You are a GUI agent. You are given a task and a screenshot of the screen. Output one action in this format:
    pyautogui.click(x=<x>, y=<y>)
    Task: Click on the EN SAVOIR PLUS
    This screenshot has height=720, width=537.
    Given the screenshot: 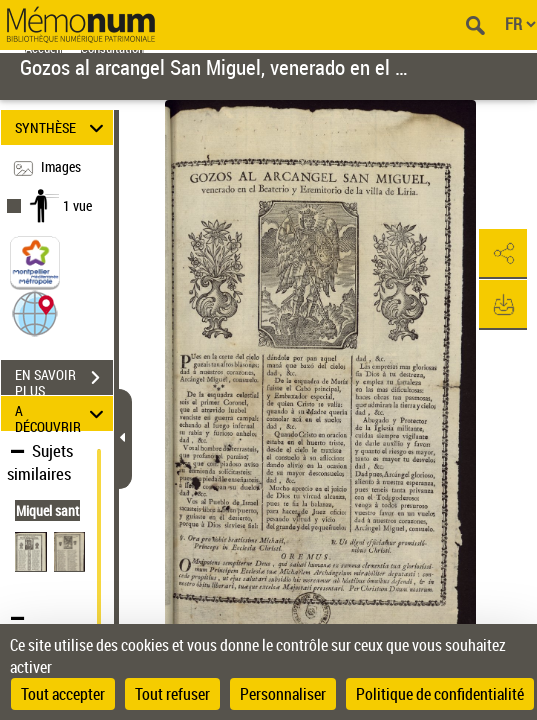 What is the action you would take?
    pyautogui.click(x=64, y=380)
    